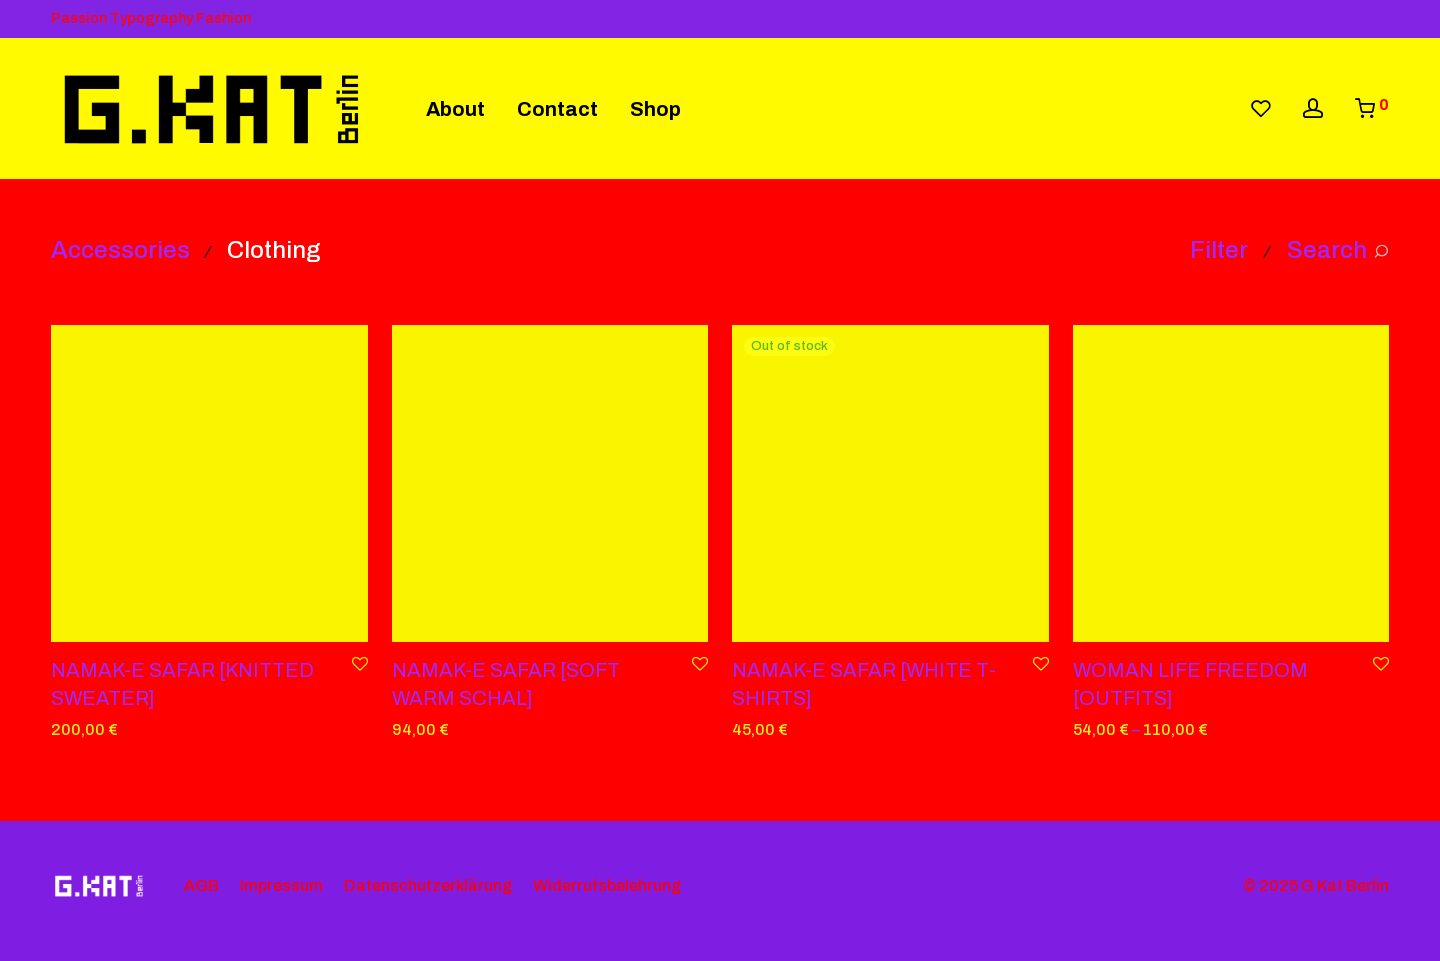 The width and height of the screenshot is (1440, 961). I want to click on About, so click(455, 109).